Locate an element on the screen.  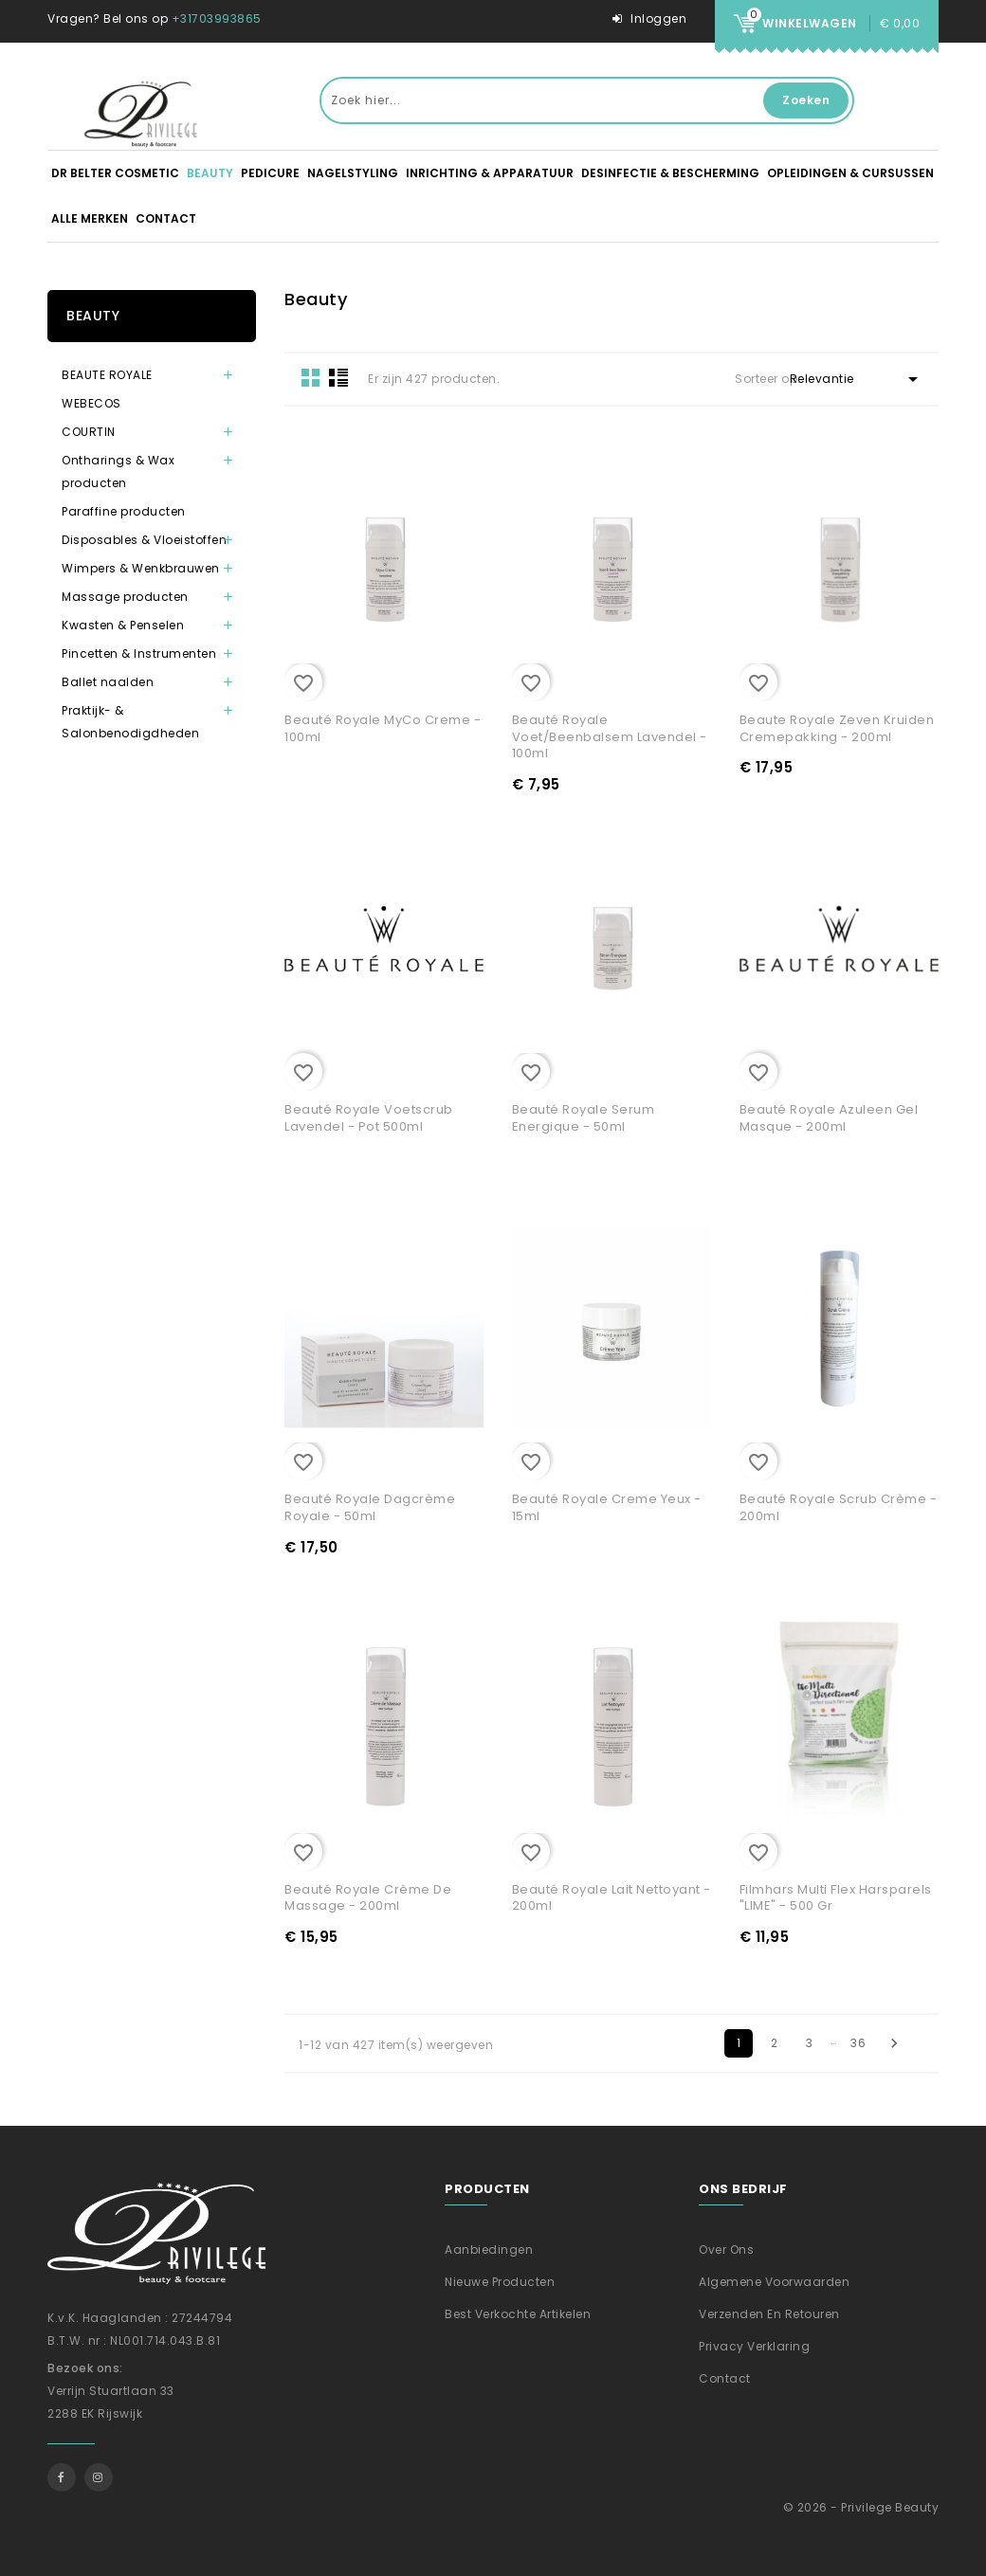
Massage producten is located at coordinates (125, 597).